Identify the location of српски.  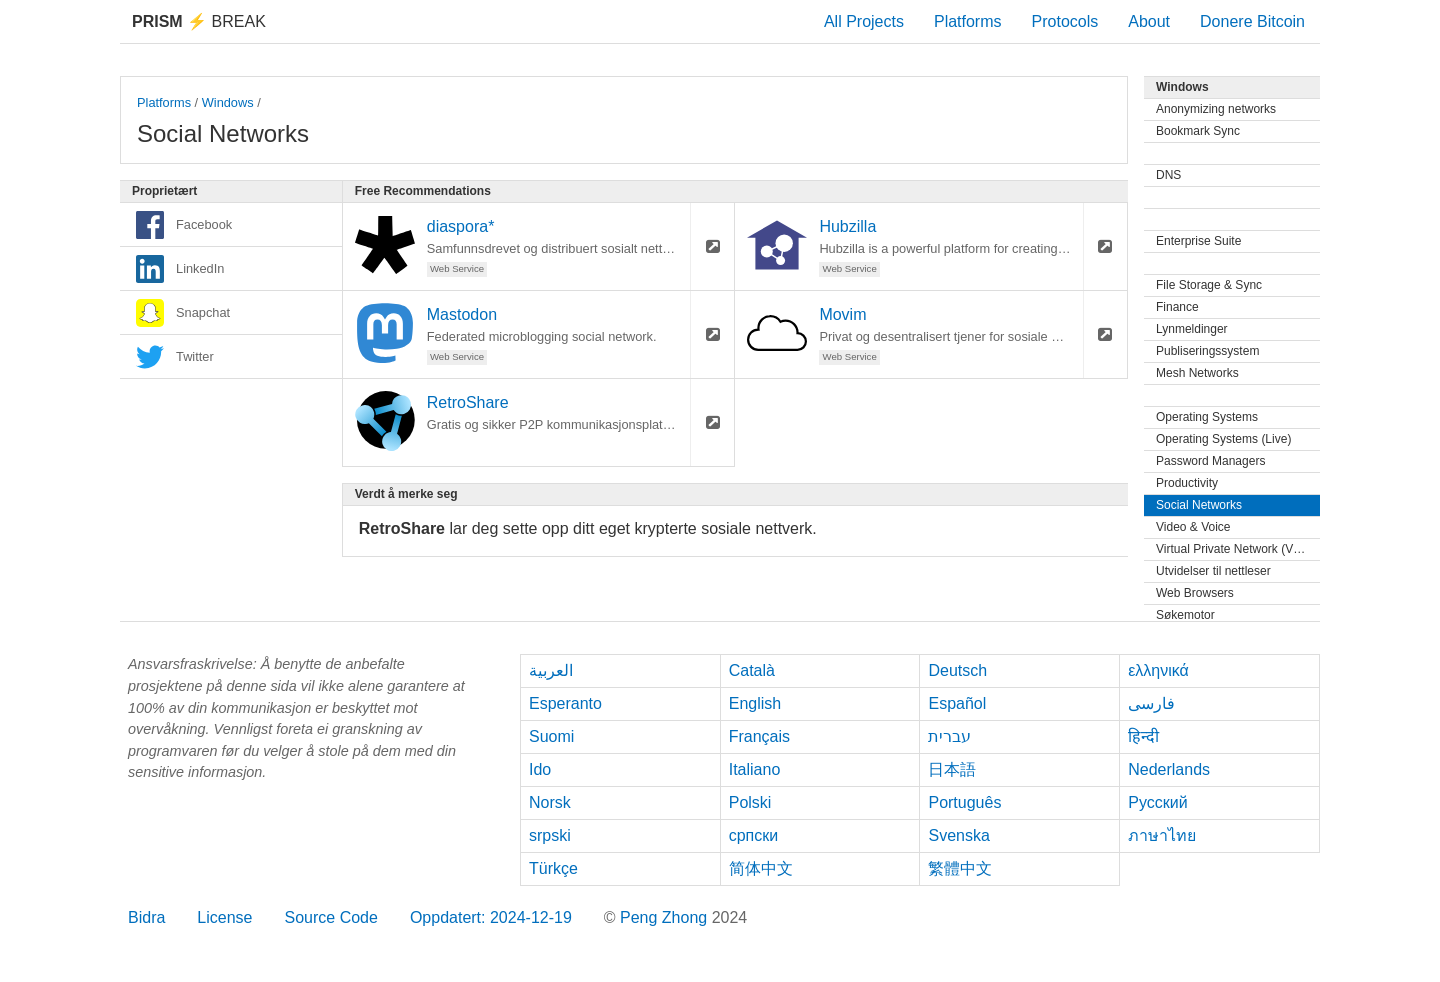
(754, 835).